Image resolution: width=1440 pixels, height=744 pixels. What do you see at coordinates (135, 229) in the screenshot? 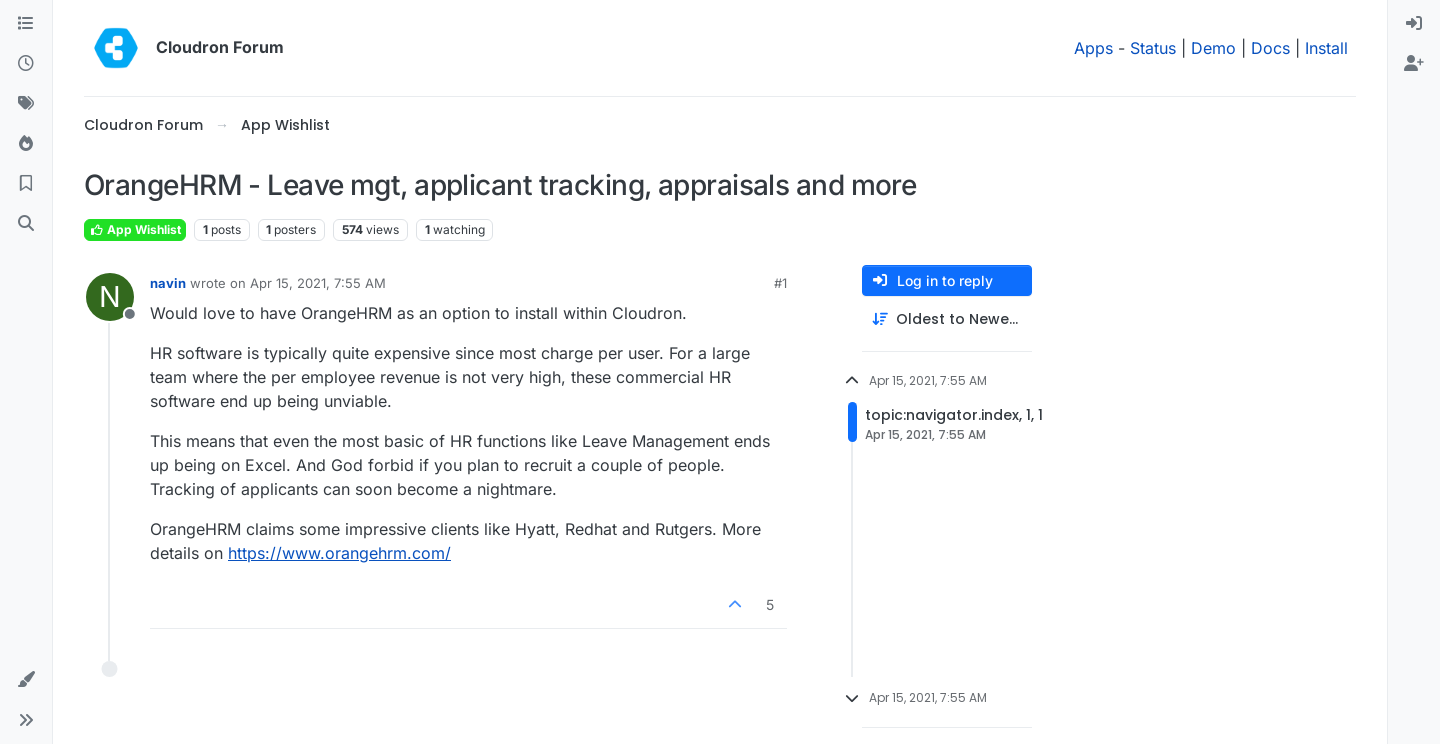
I see `App Wishlist` at bounding box center [135, 229].